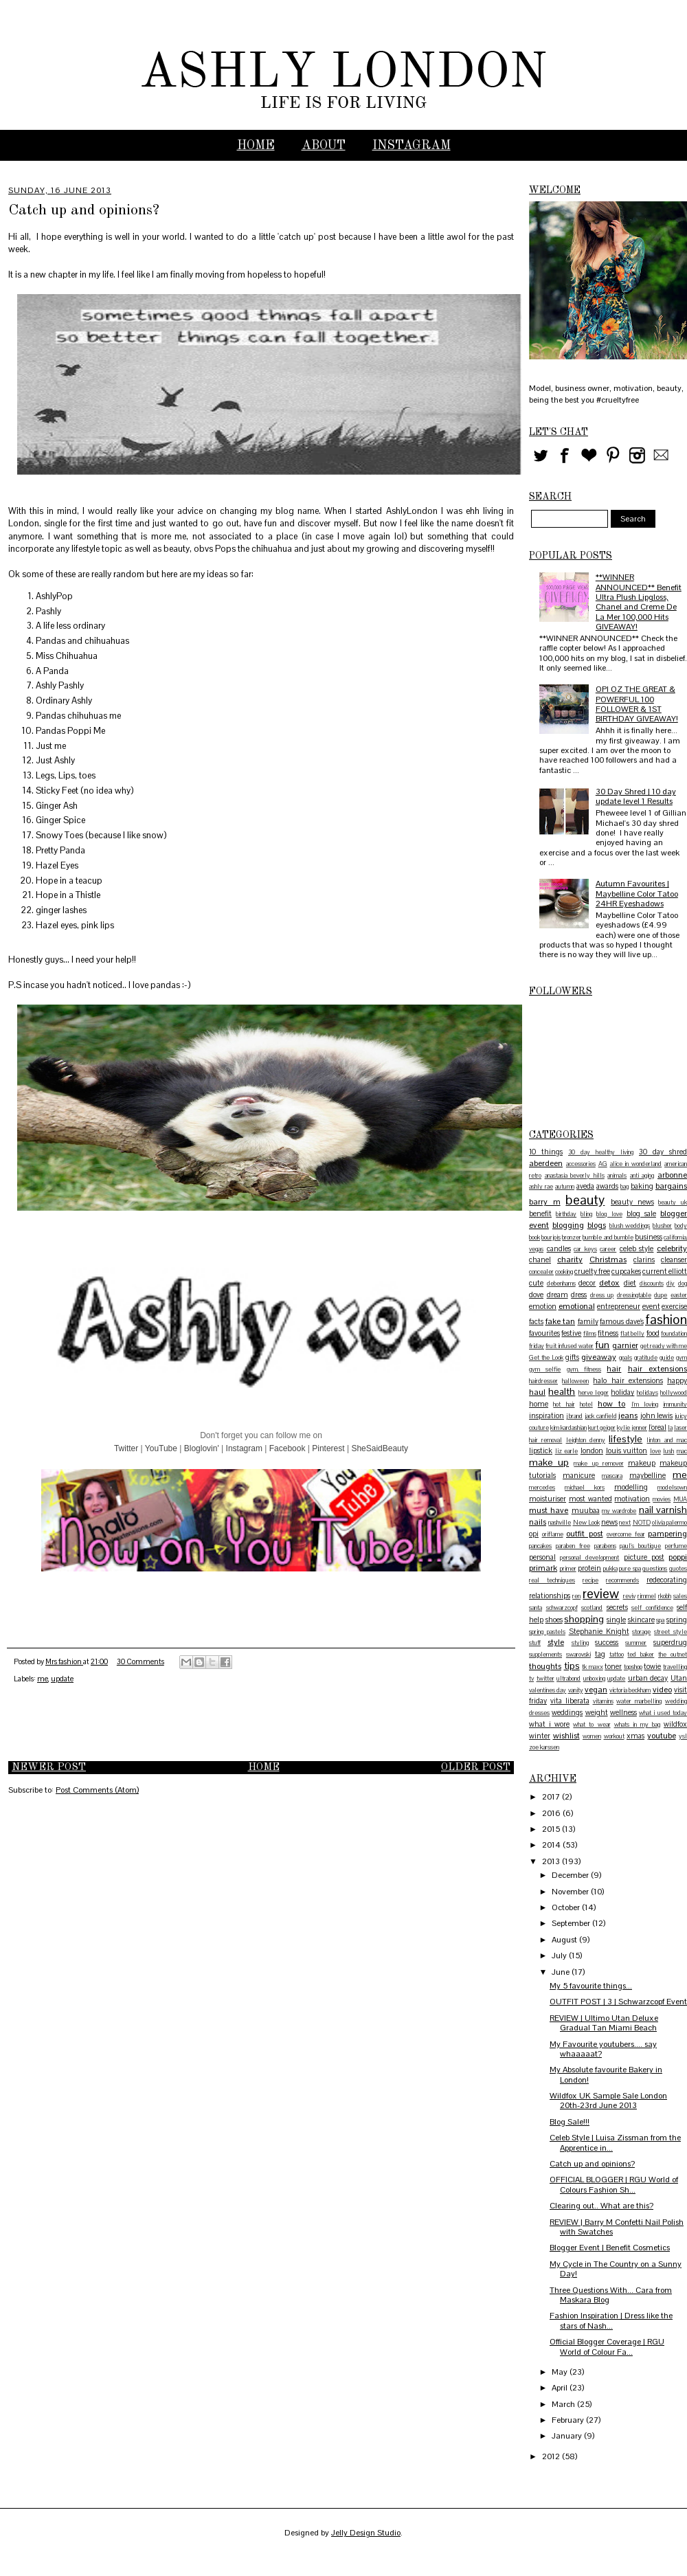 This screenshot has width=687, height=2576. Describe the element at coordinates (569, 1346) in the screenshot. I see `fruit infused water` at that location.